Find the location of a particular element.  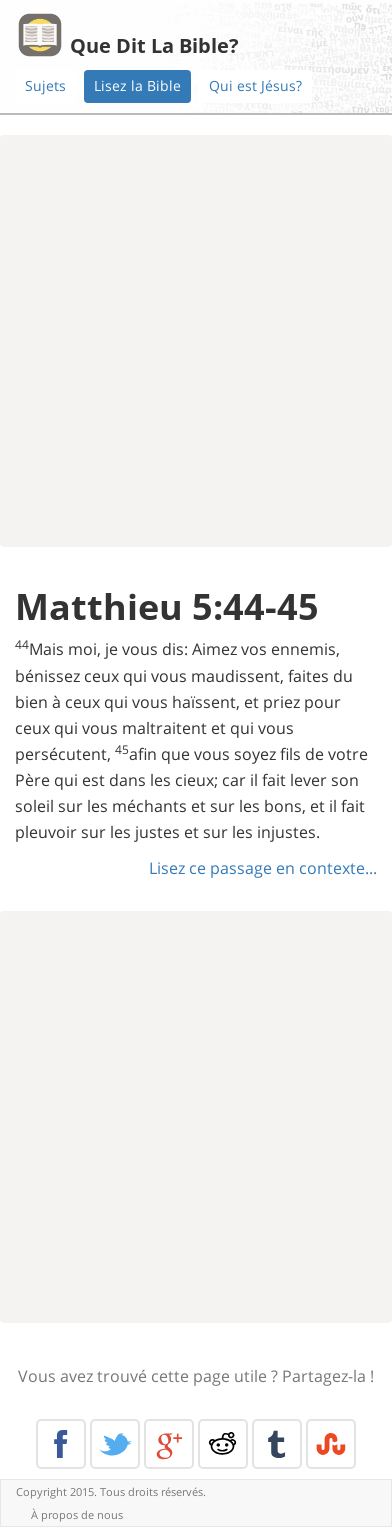

[Advertisement] is located at coordinates (196, 341).